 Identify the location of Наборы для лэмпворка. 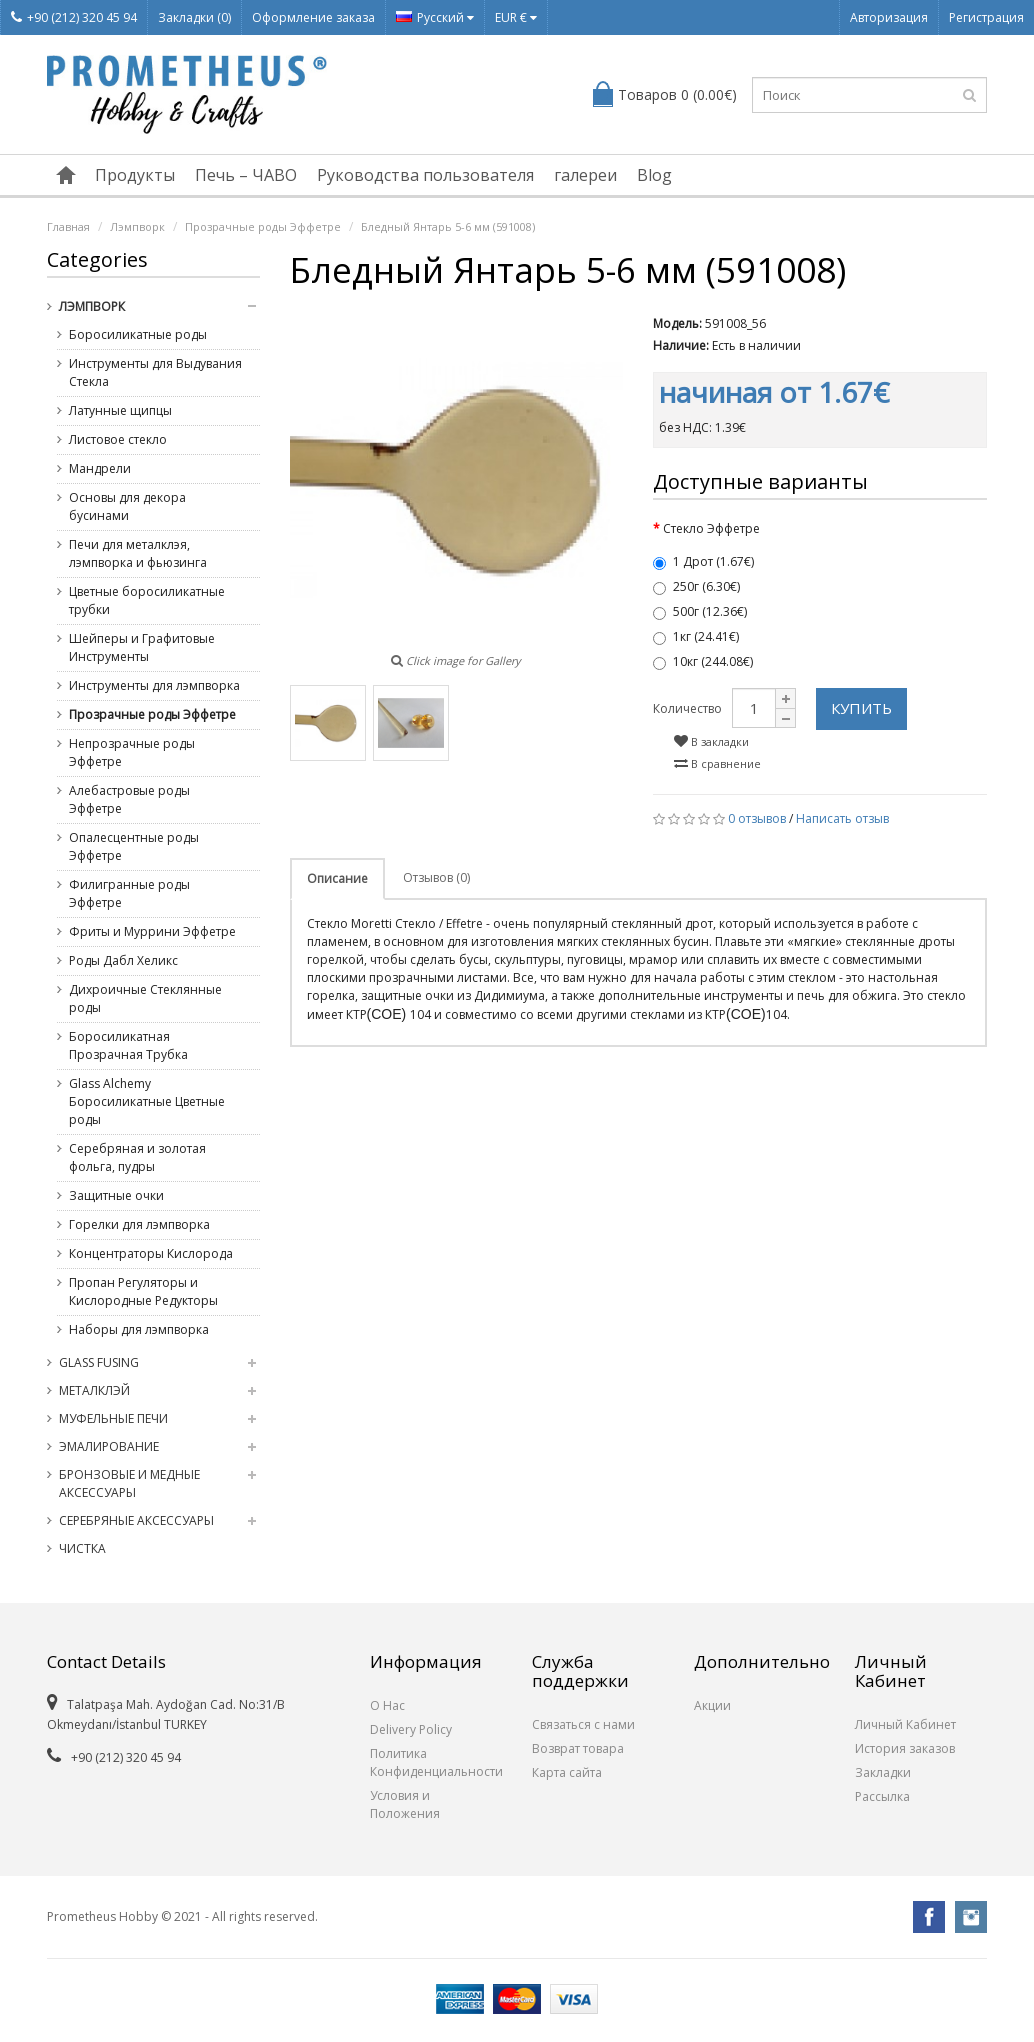
(139, 1329).